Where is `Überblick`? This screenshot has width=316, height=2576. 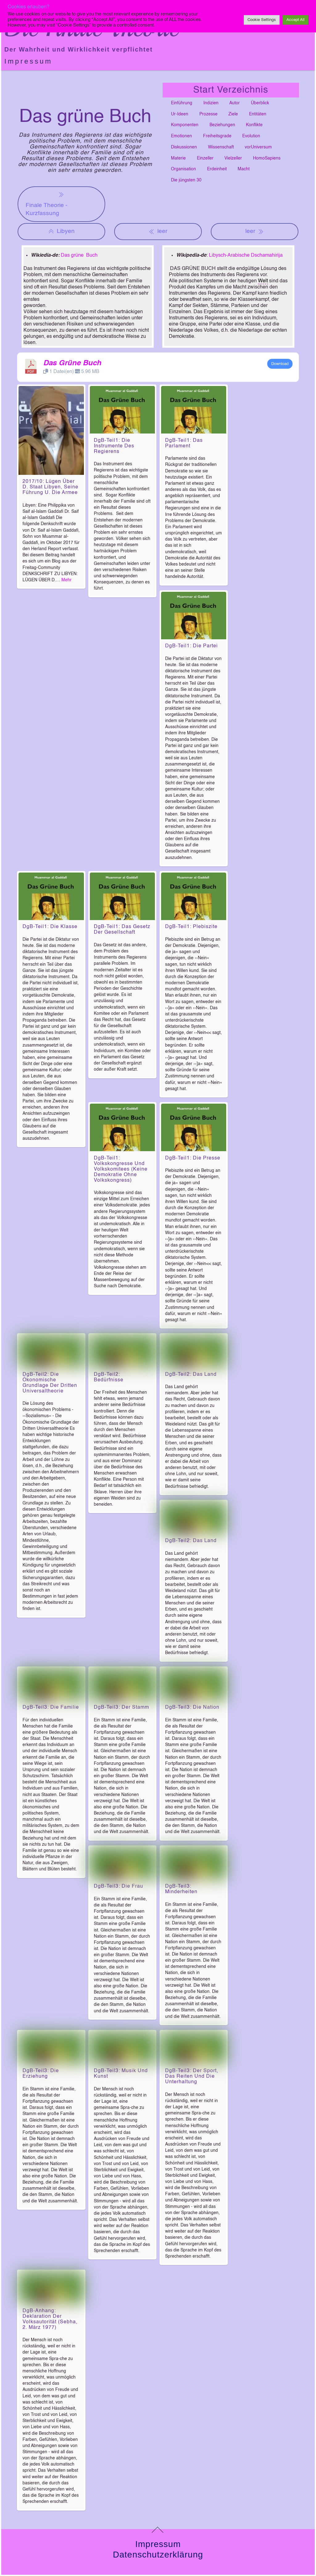 Überblick is located at coordinates (260, 103).